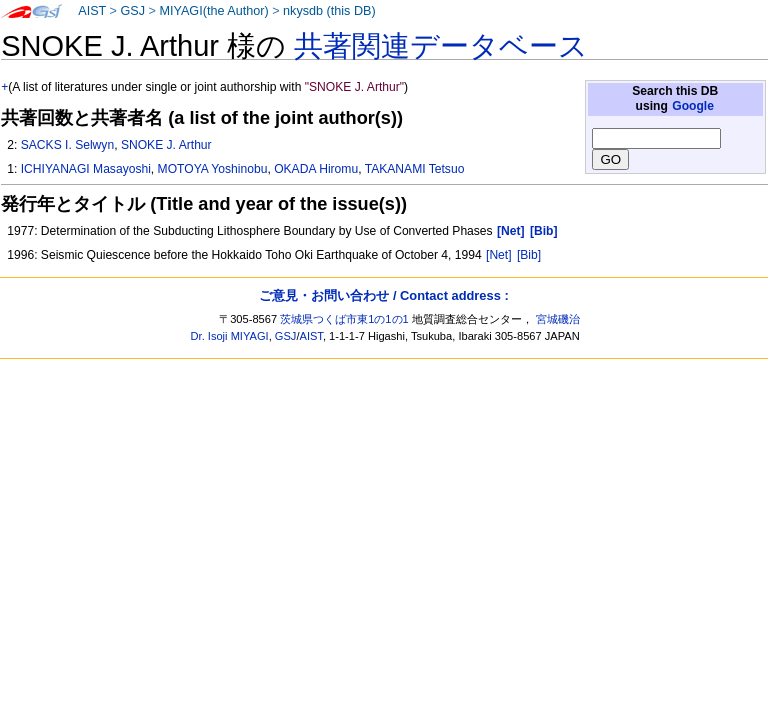  I want to click on ICHIYANAGI Masayoshi, so click(86, 169).